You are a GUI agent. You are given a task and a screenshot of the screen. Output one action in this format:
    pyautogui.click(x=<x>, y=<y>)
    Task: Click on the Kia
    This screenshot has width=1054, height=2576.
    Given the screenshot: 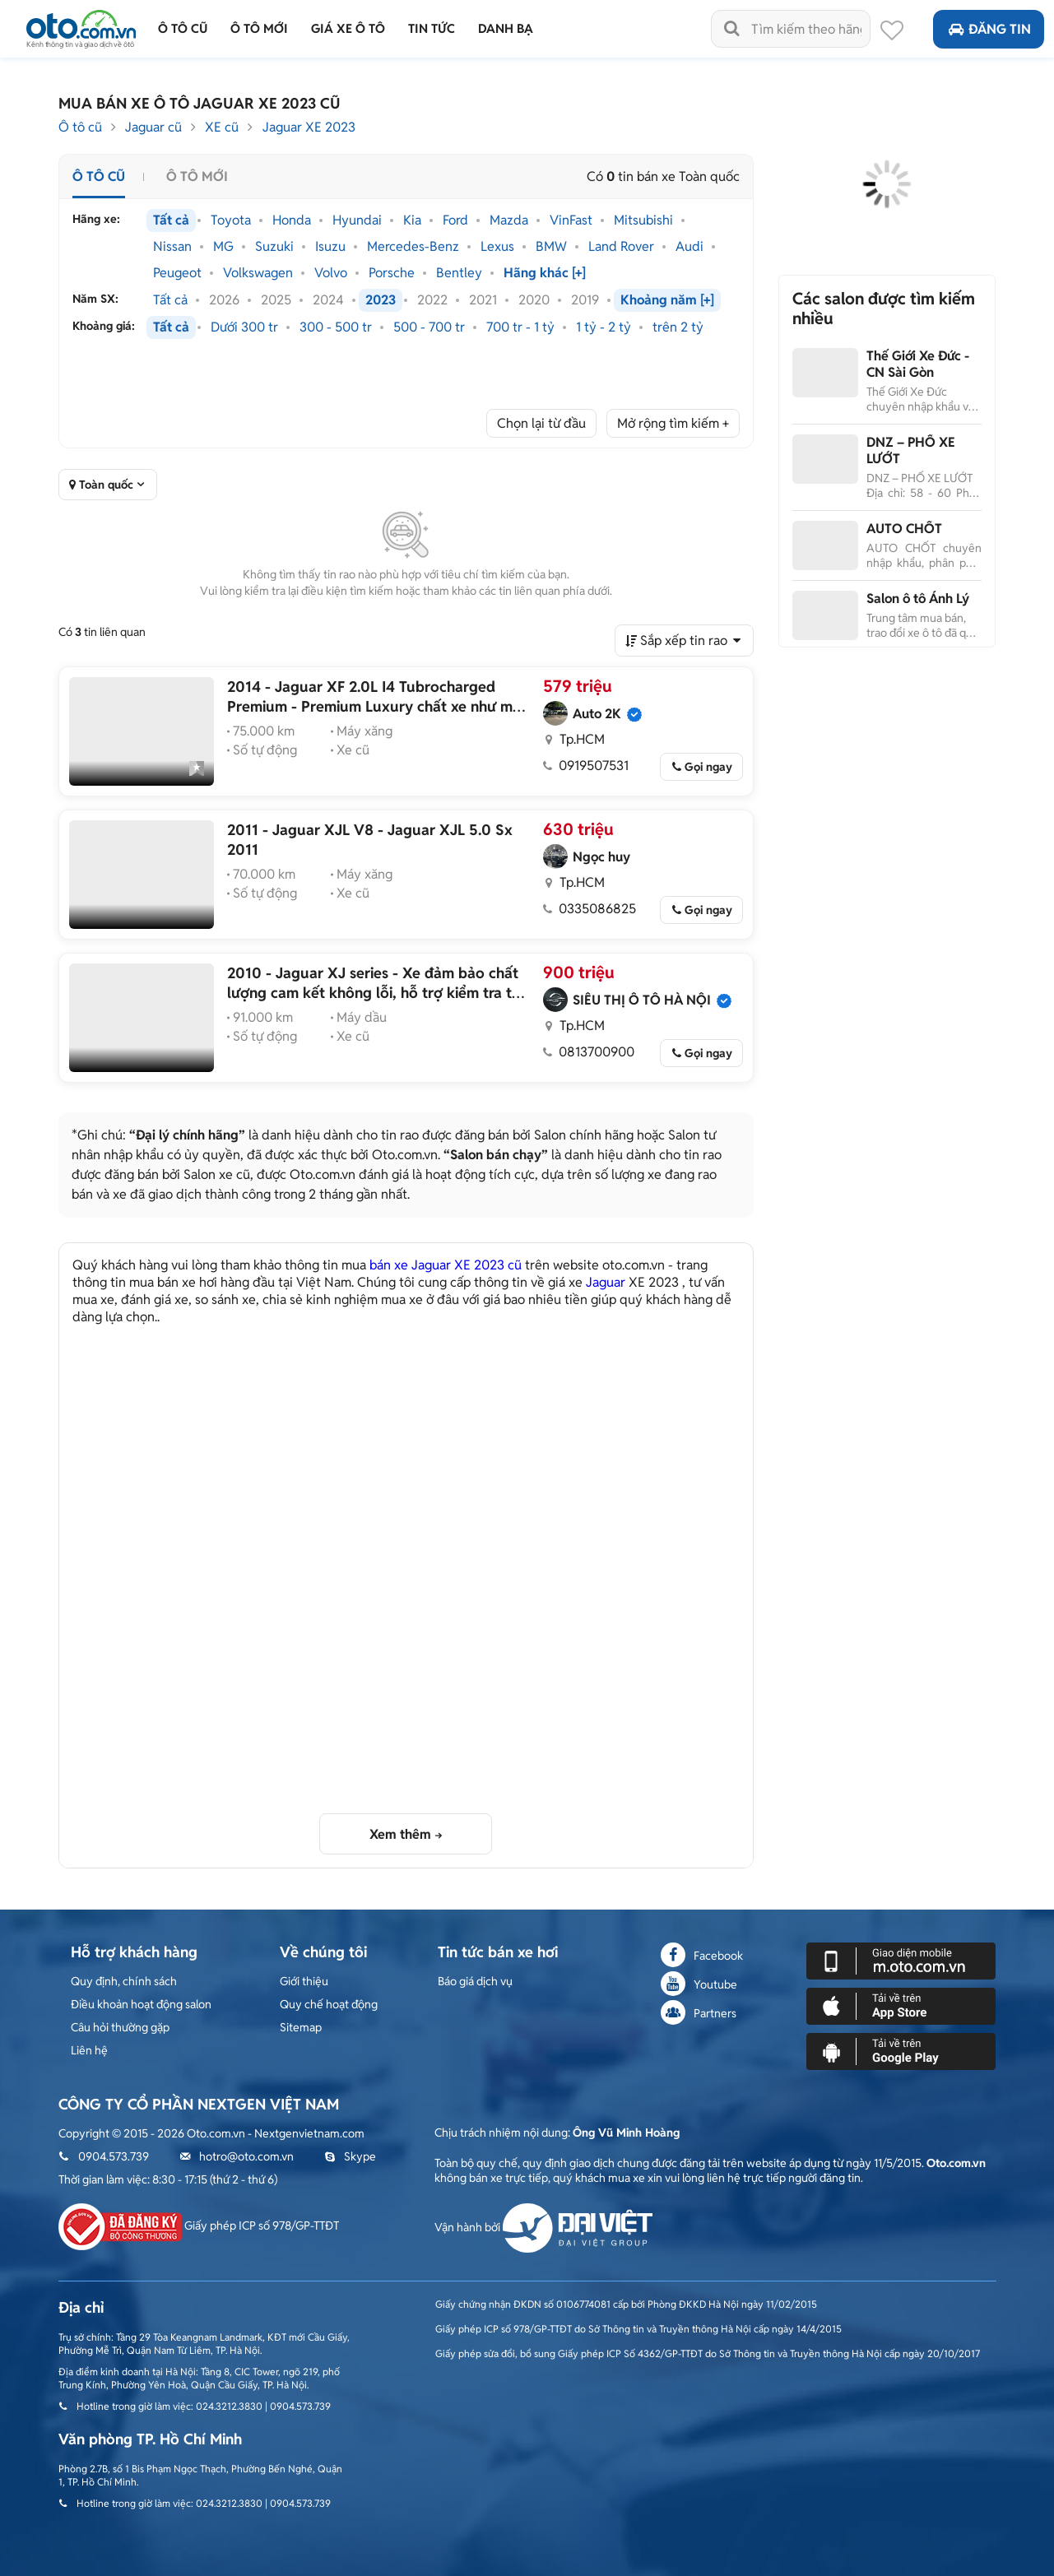 What is the action you would take?
    pyautogui.click(x=412, y=220)
    